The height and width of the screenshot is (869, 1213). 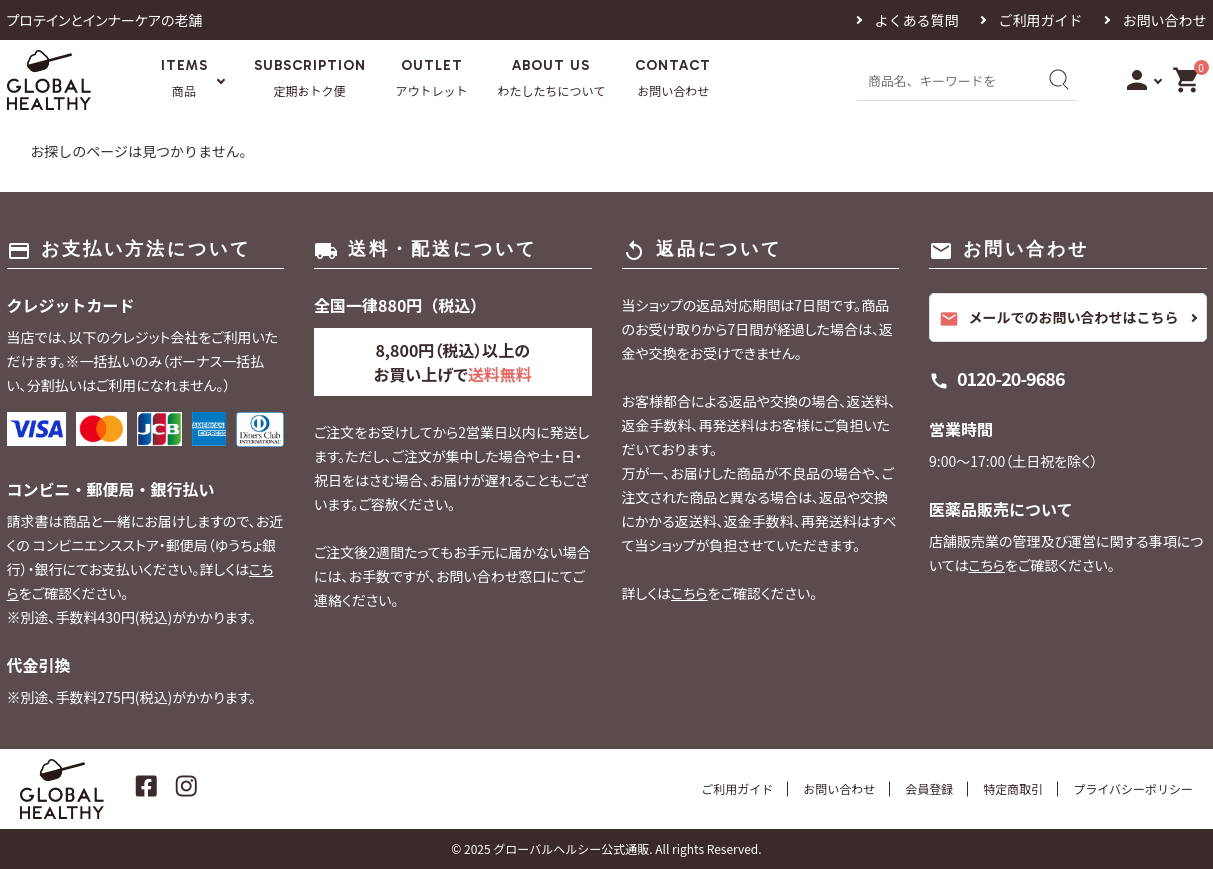 What do you see at coordinates (1133, 788) in the screenshot?
I see `プライバシーポリシー` at bounding box center [1133, 788].